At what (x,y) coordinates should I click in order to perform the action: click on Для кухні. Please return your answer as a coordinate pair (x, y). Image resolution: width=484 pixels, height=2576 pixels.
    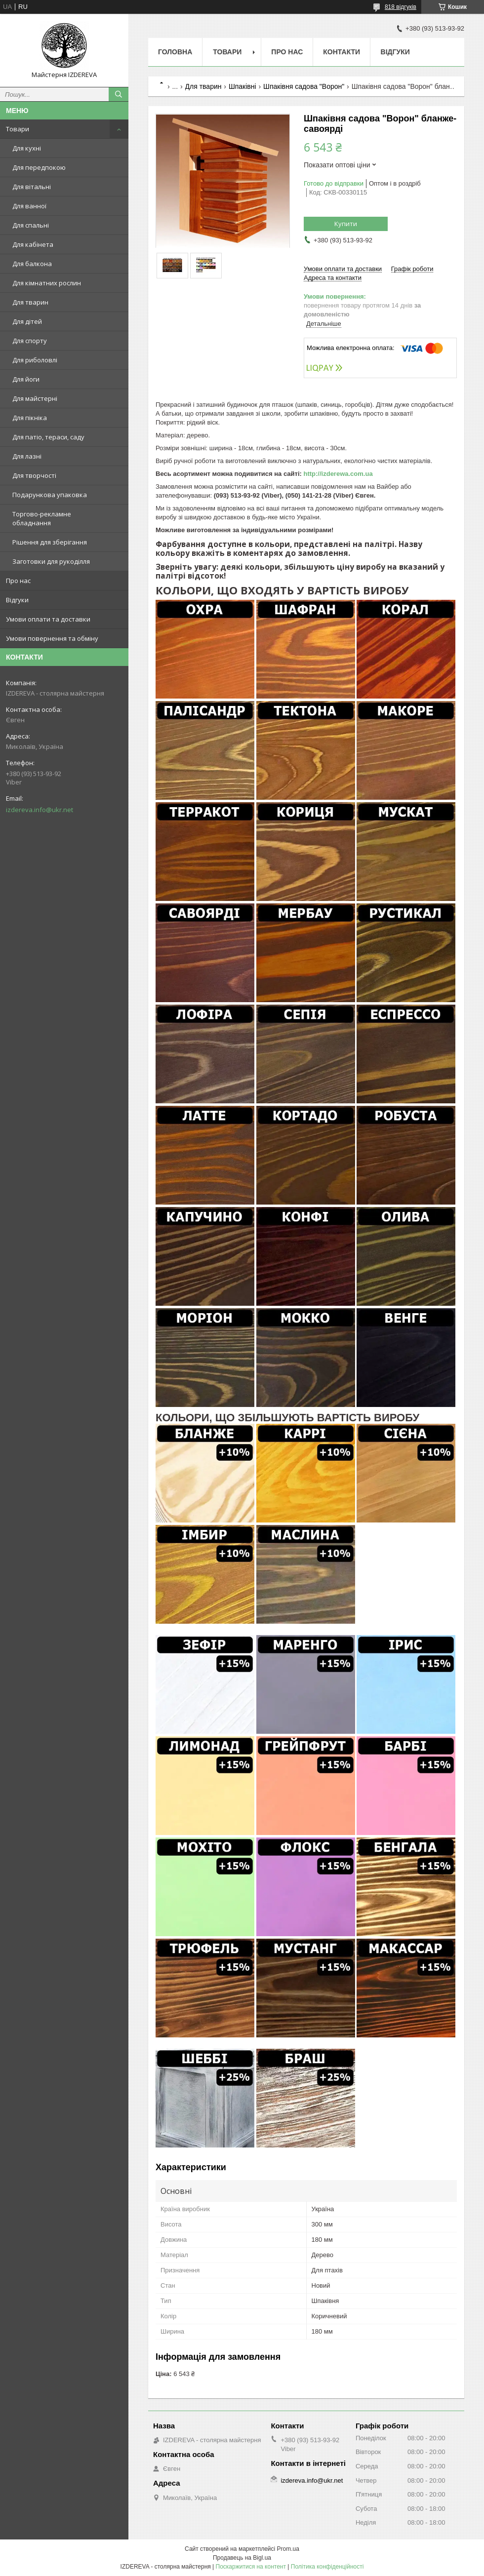
    Looking at the image, I should click on (26, 148).